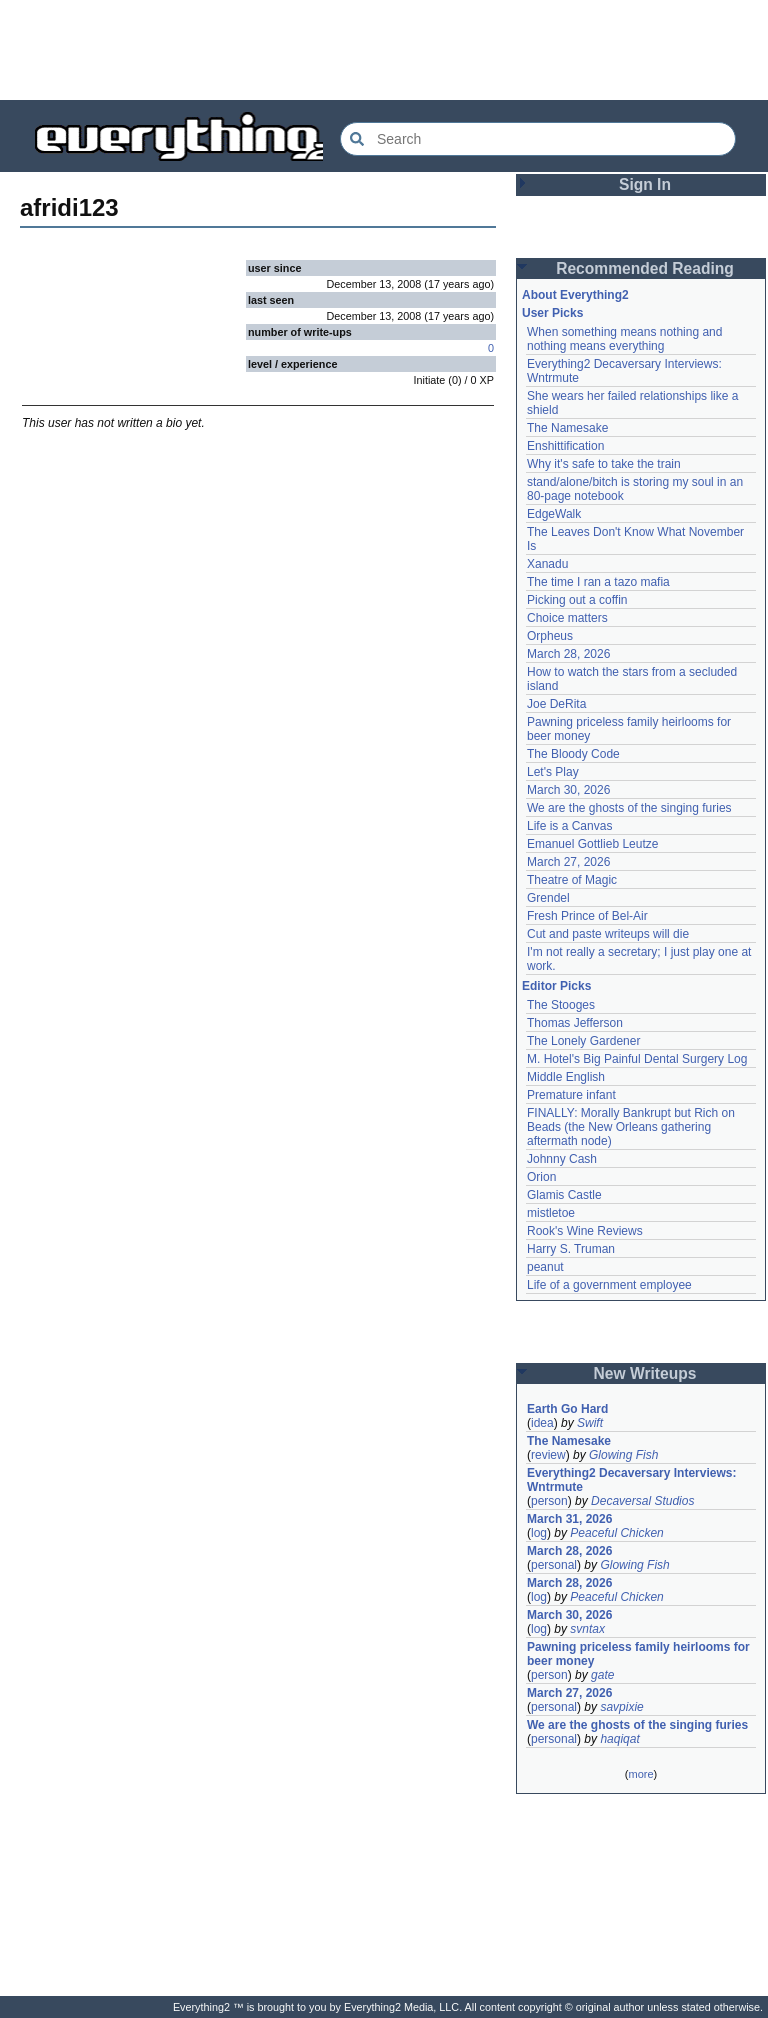 Image resolution: width=768 pixels, height=2018 pixels. What do you see at coordinates (556, 704) in the screenshot?
I see `Joe DeRita` at bounding box center [556, 704].